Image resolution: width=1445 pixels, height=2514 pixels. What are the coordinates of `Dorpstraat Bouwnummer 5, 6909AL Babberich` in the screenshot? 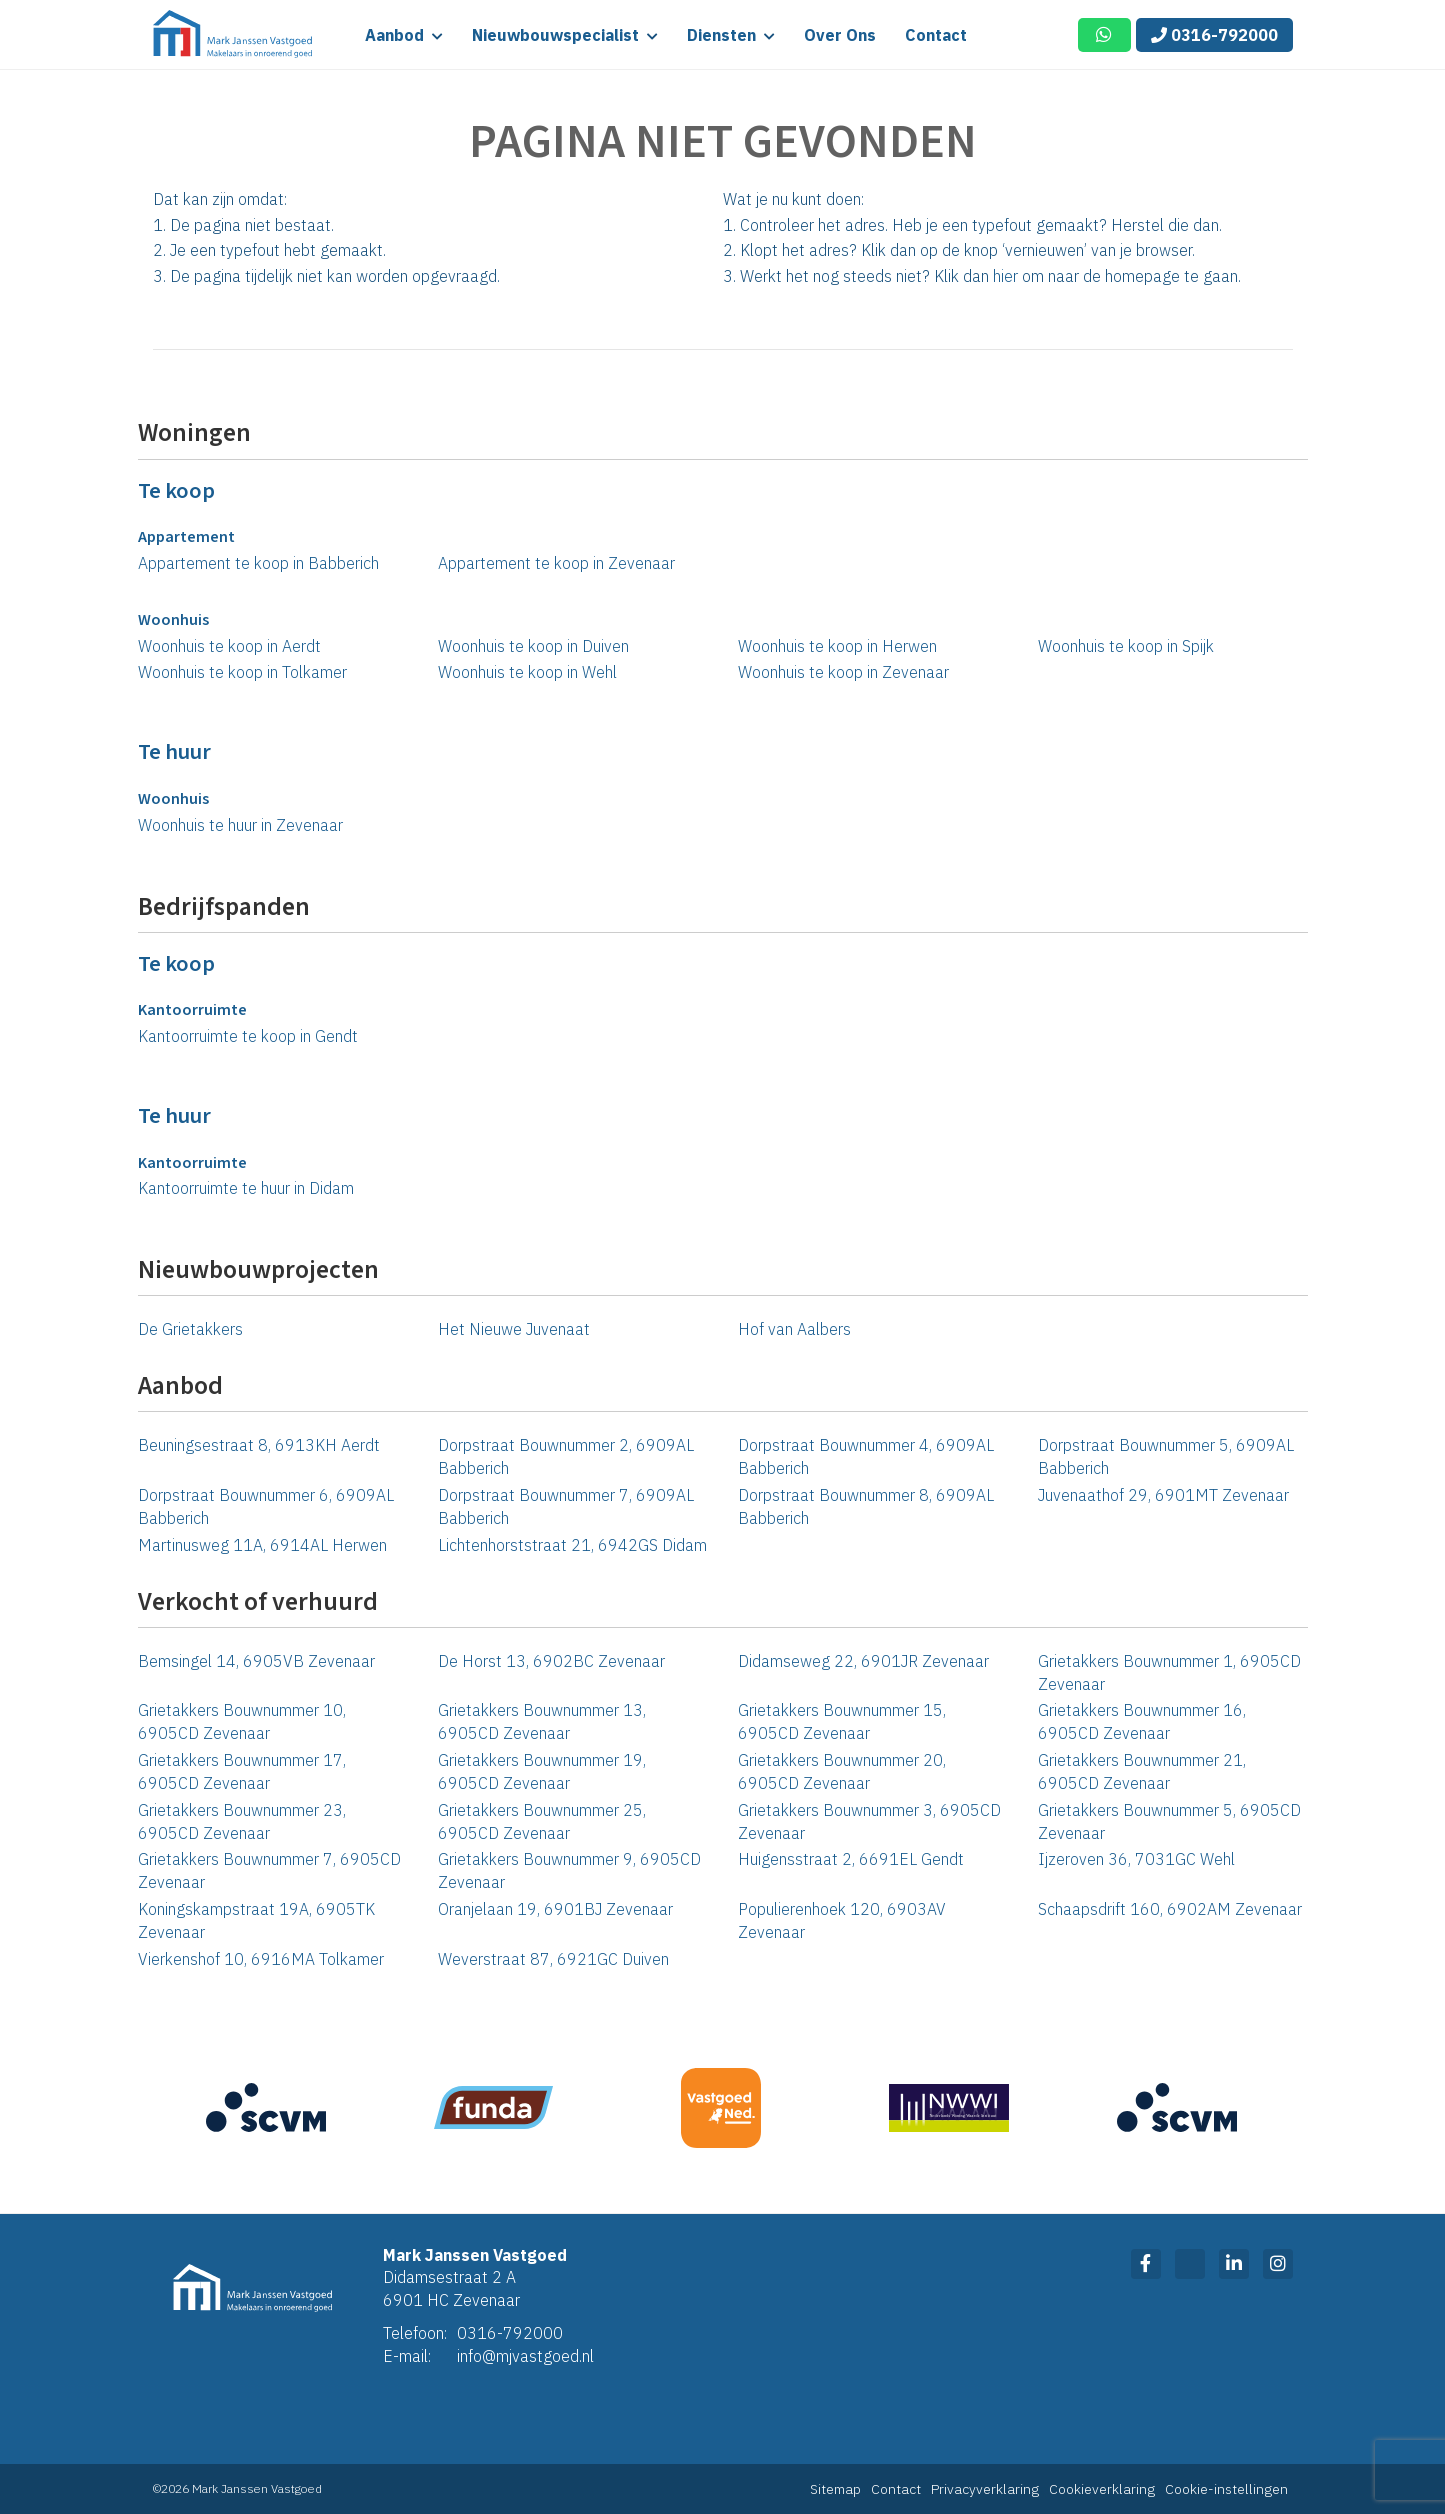 It's located at (1166, 1456).